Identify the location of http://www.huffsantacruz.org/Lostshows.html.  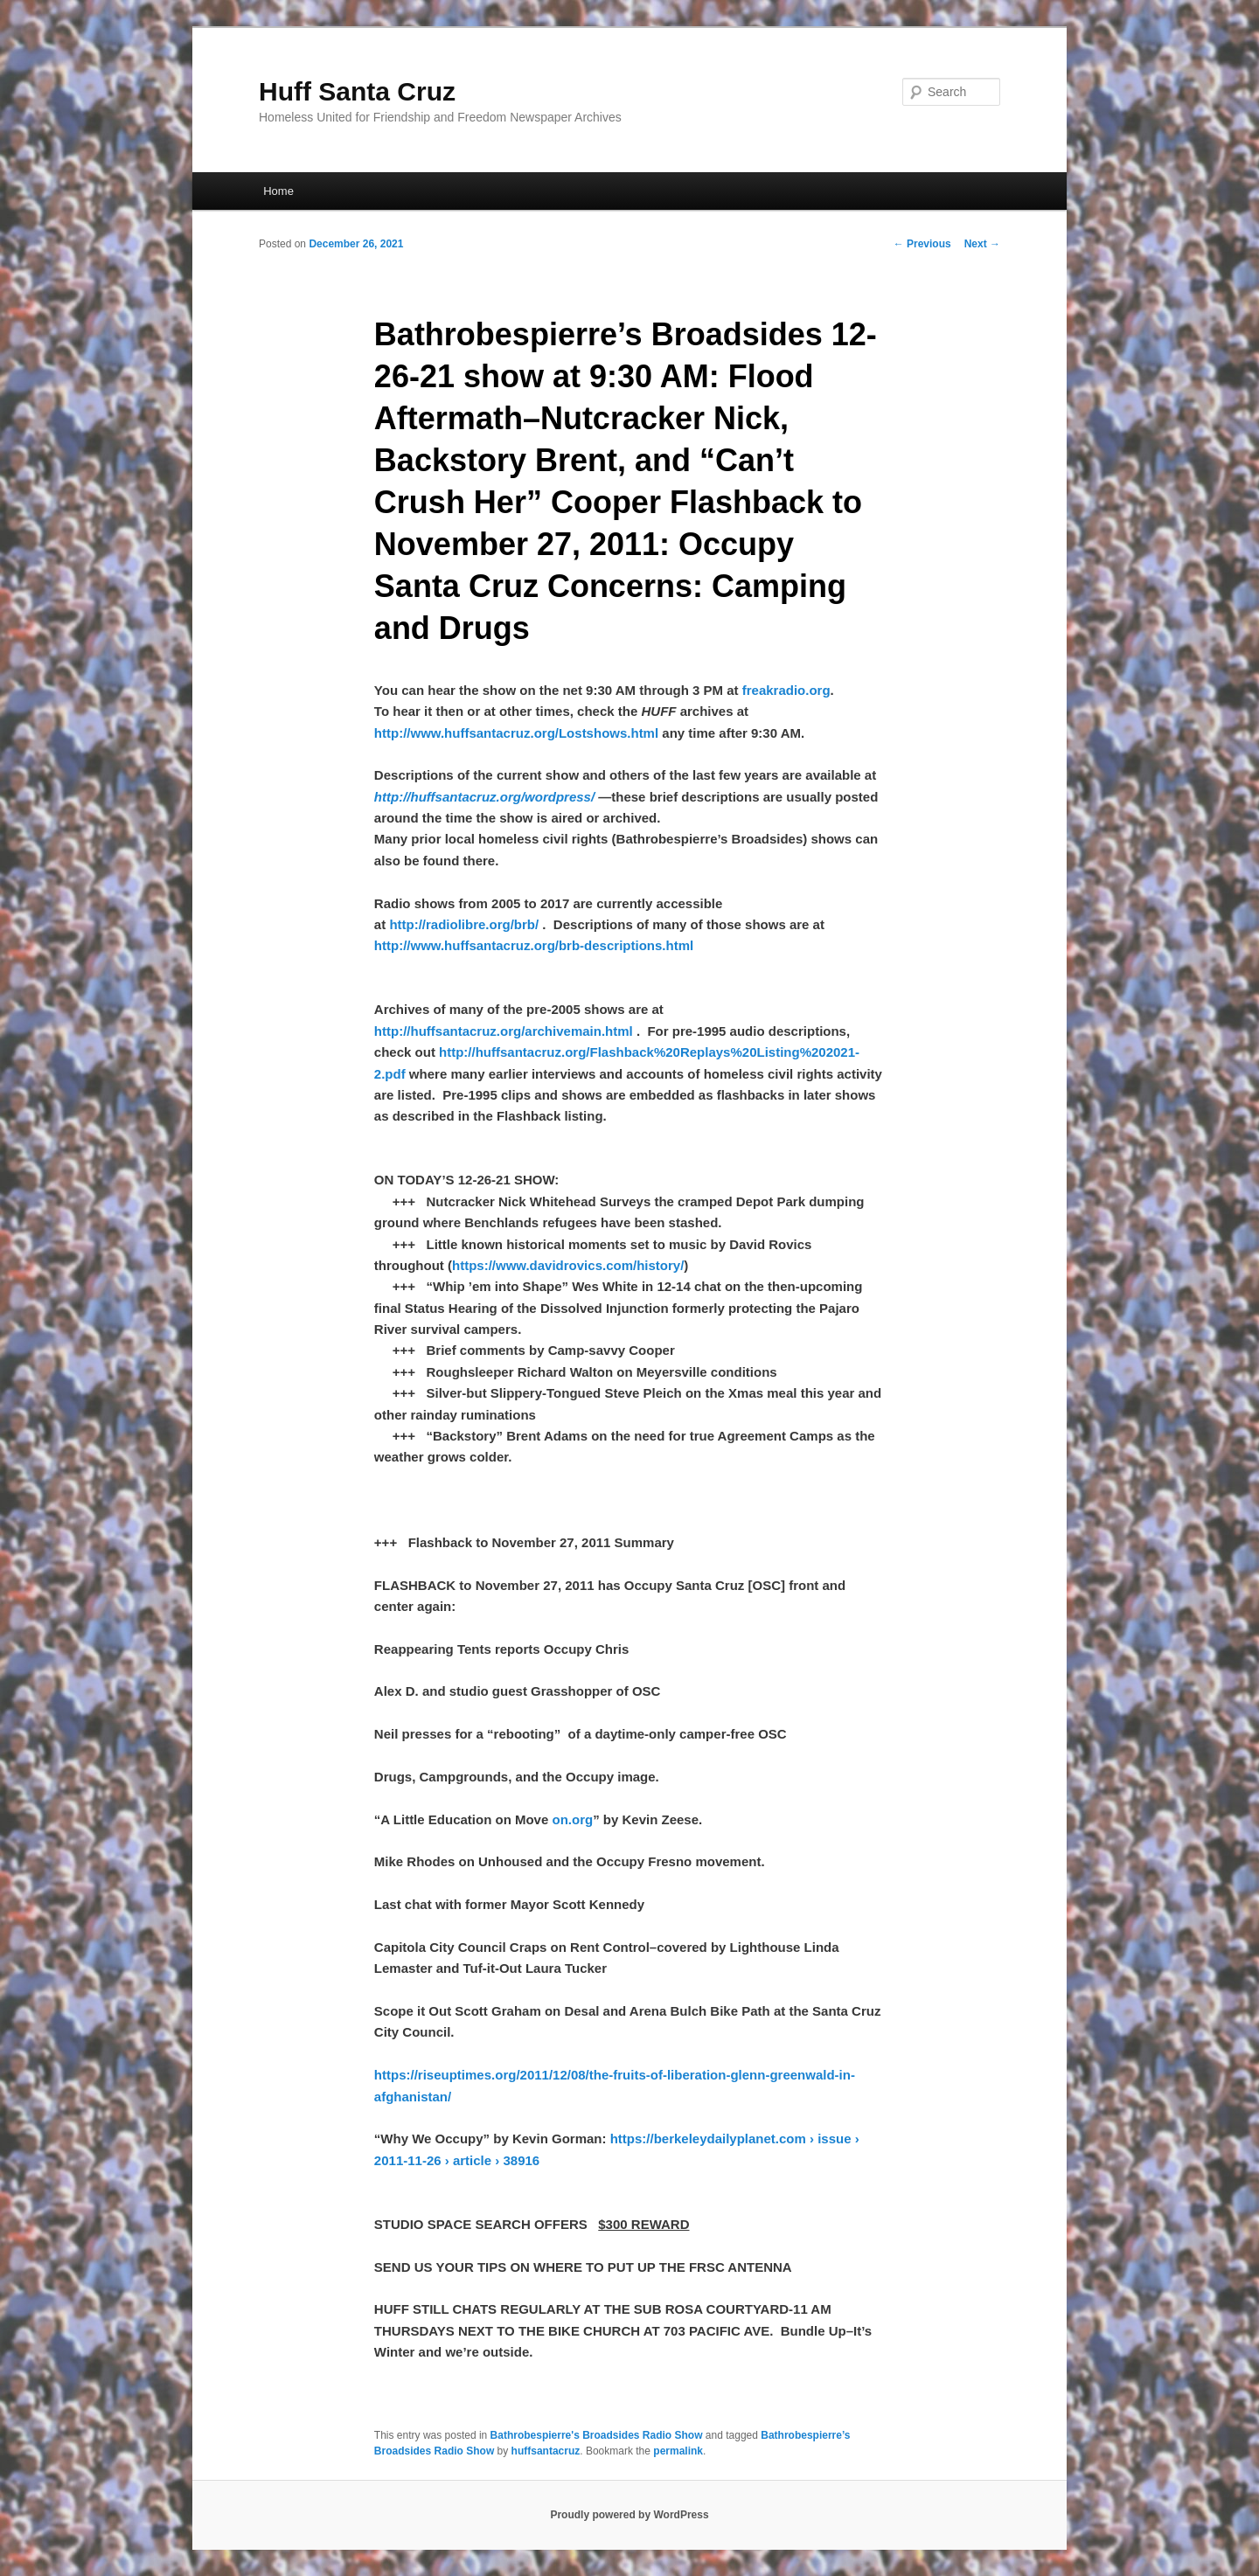
(516, 733).